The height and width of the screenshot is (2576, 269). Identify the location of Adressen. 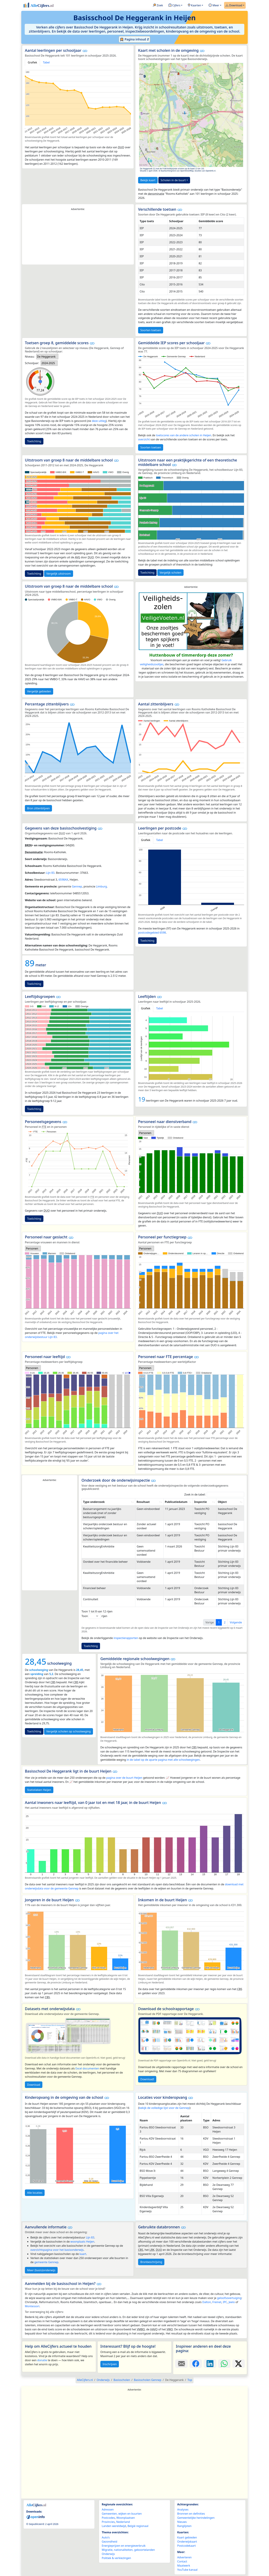
(108, 2509).